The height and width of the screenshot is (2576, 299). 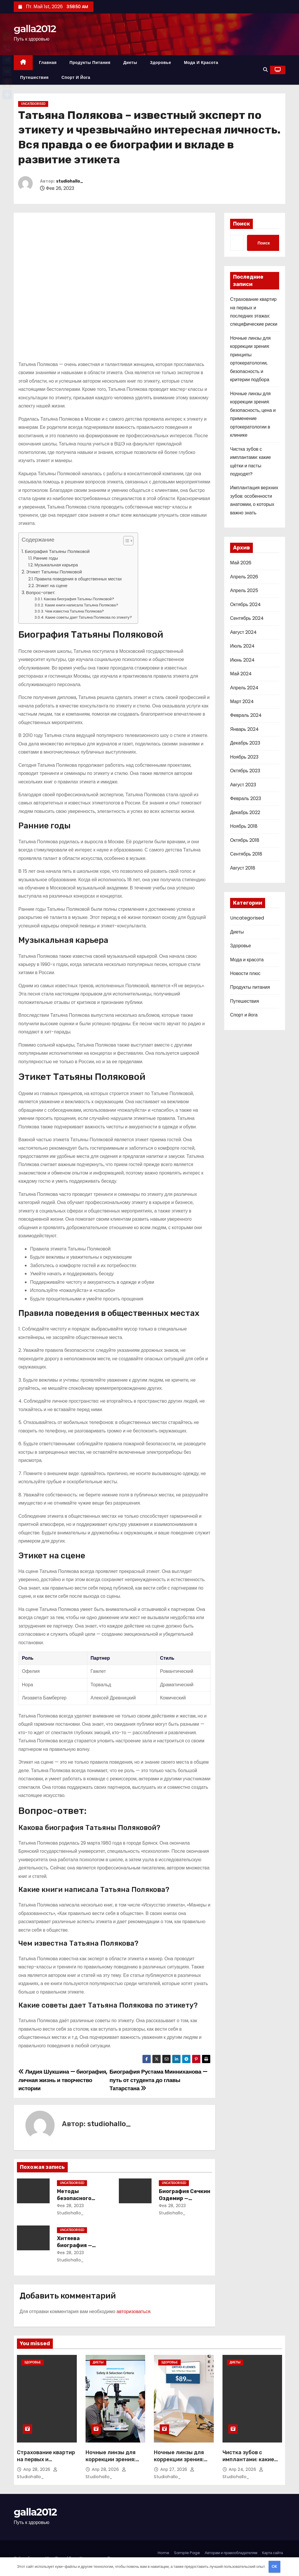 What do you see at coordinates (231, 2553) in the screenshot?
I see `Авторам и правообладателям` at bounding box center [231, 2553].